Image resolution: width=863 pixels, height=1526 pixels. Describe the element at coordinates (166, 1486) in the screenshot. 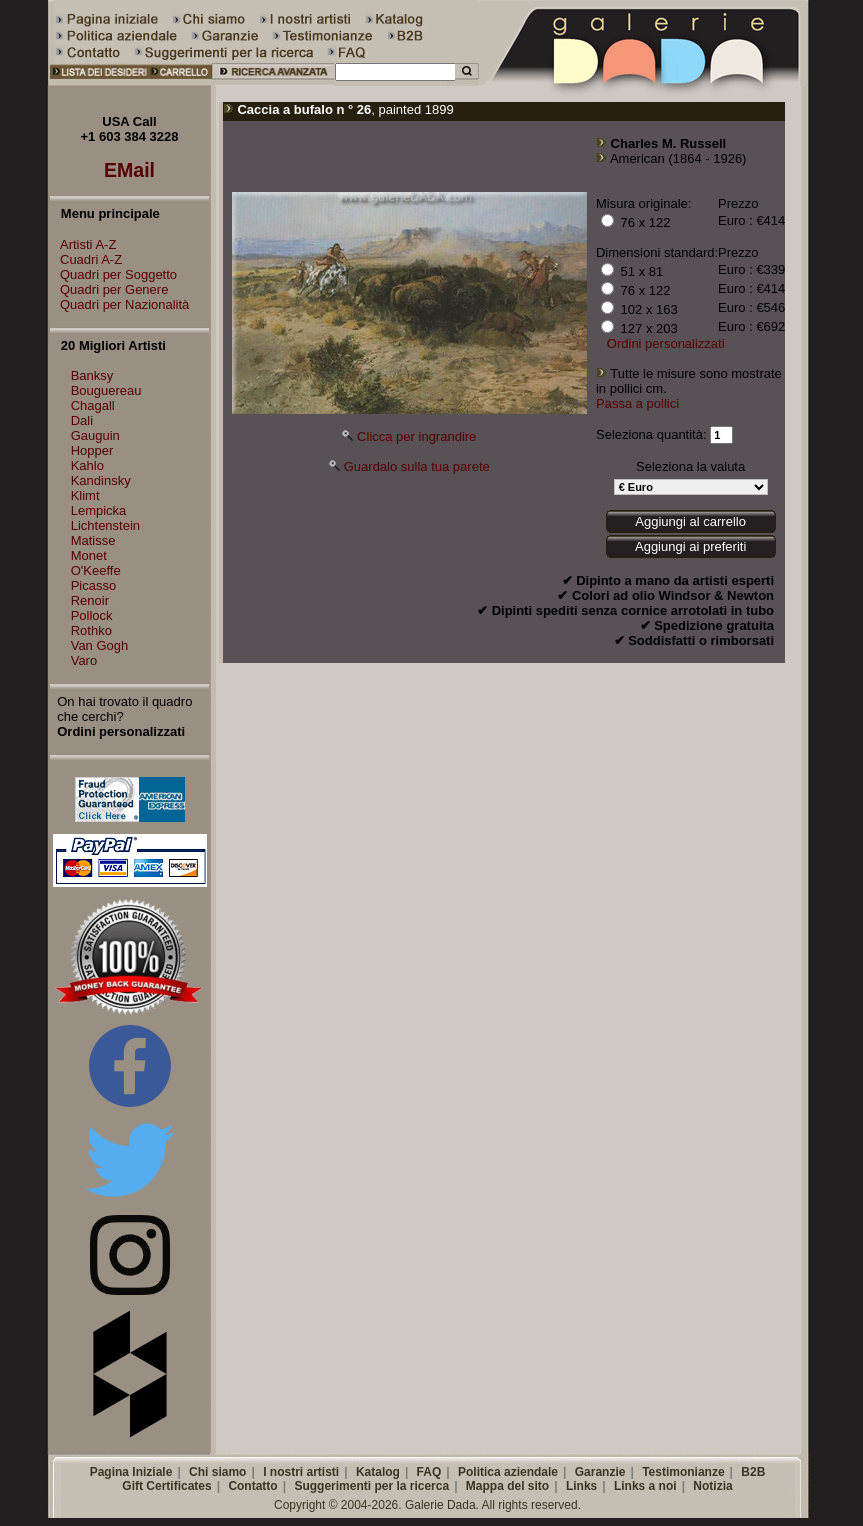

I see `Gift Certificates` at that location.